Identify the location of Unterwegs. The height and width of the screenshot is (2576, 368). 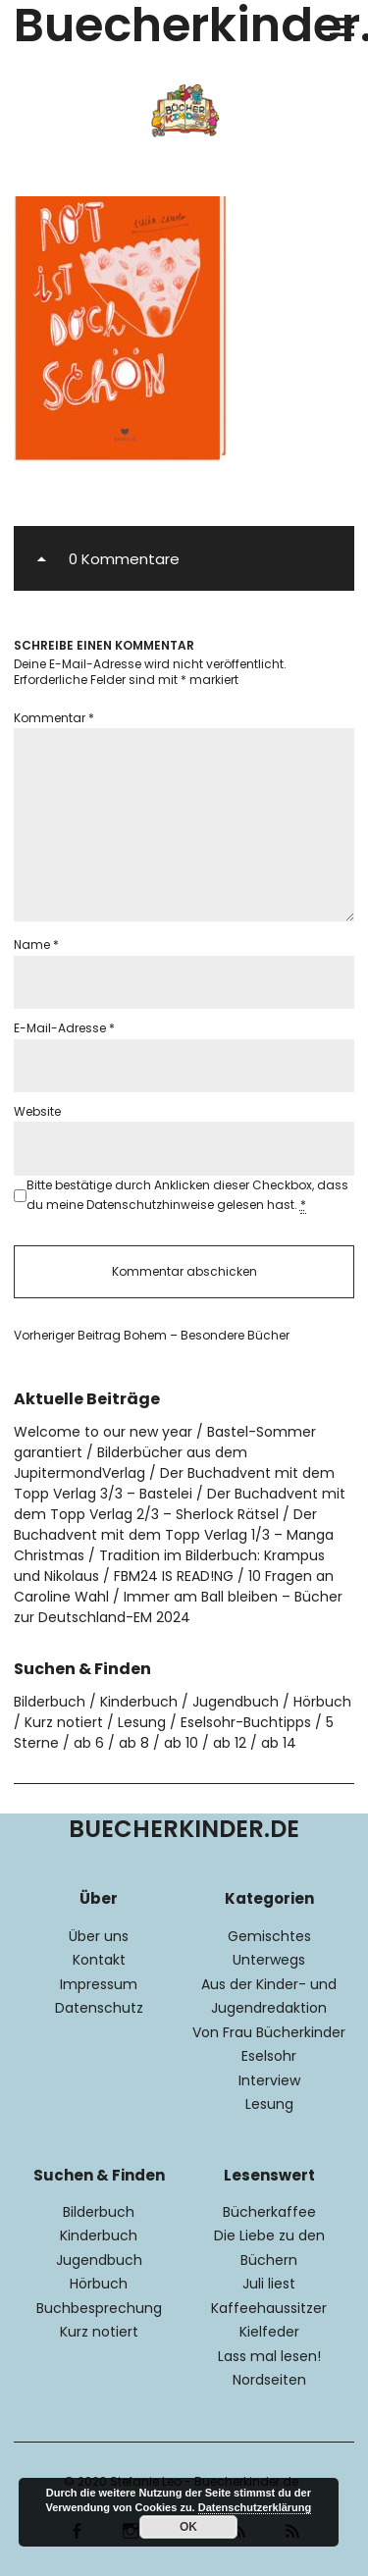
(269, 1960).